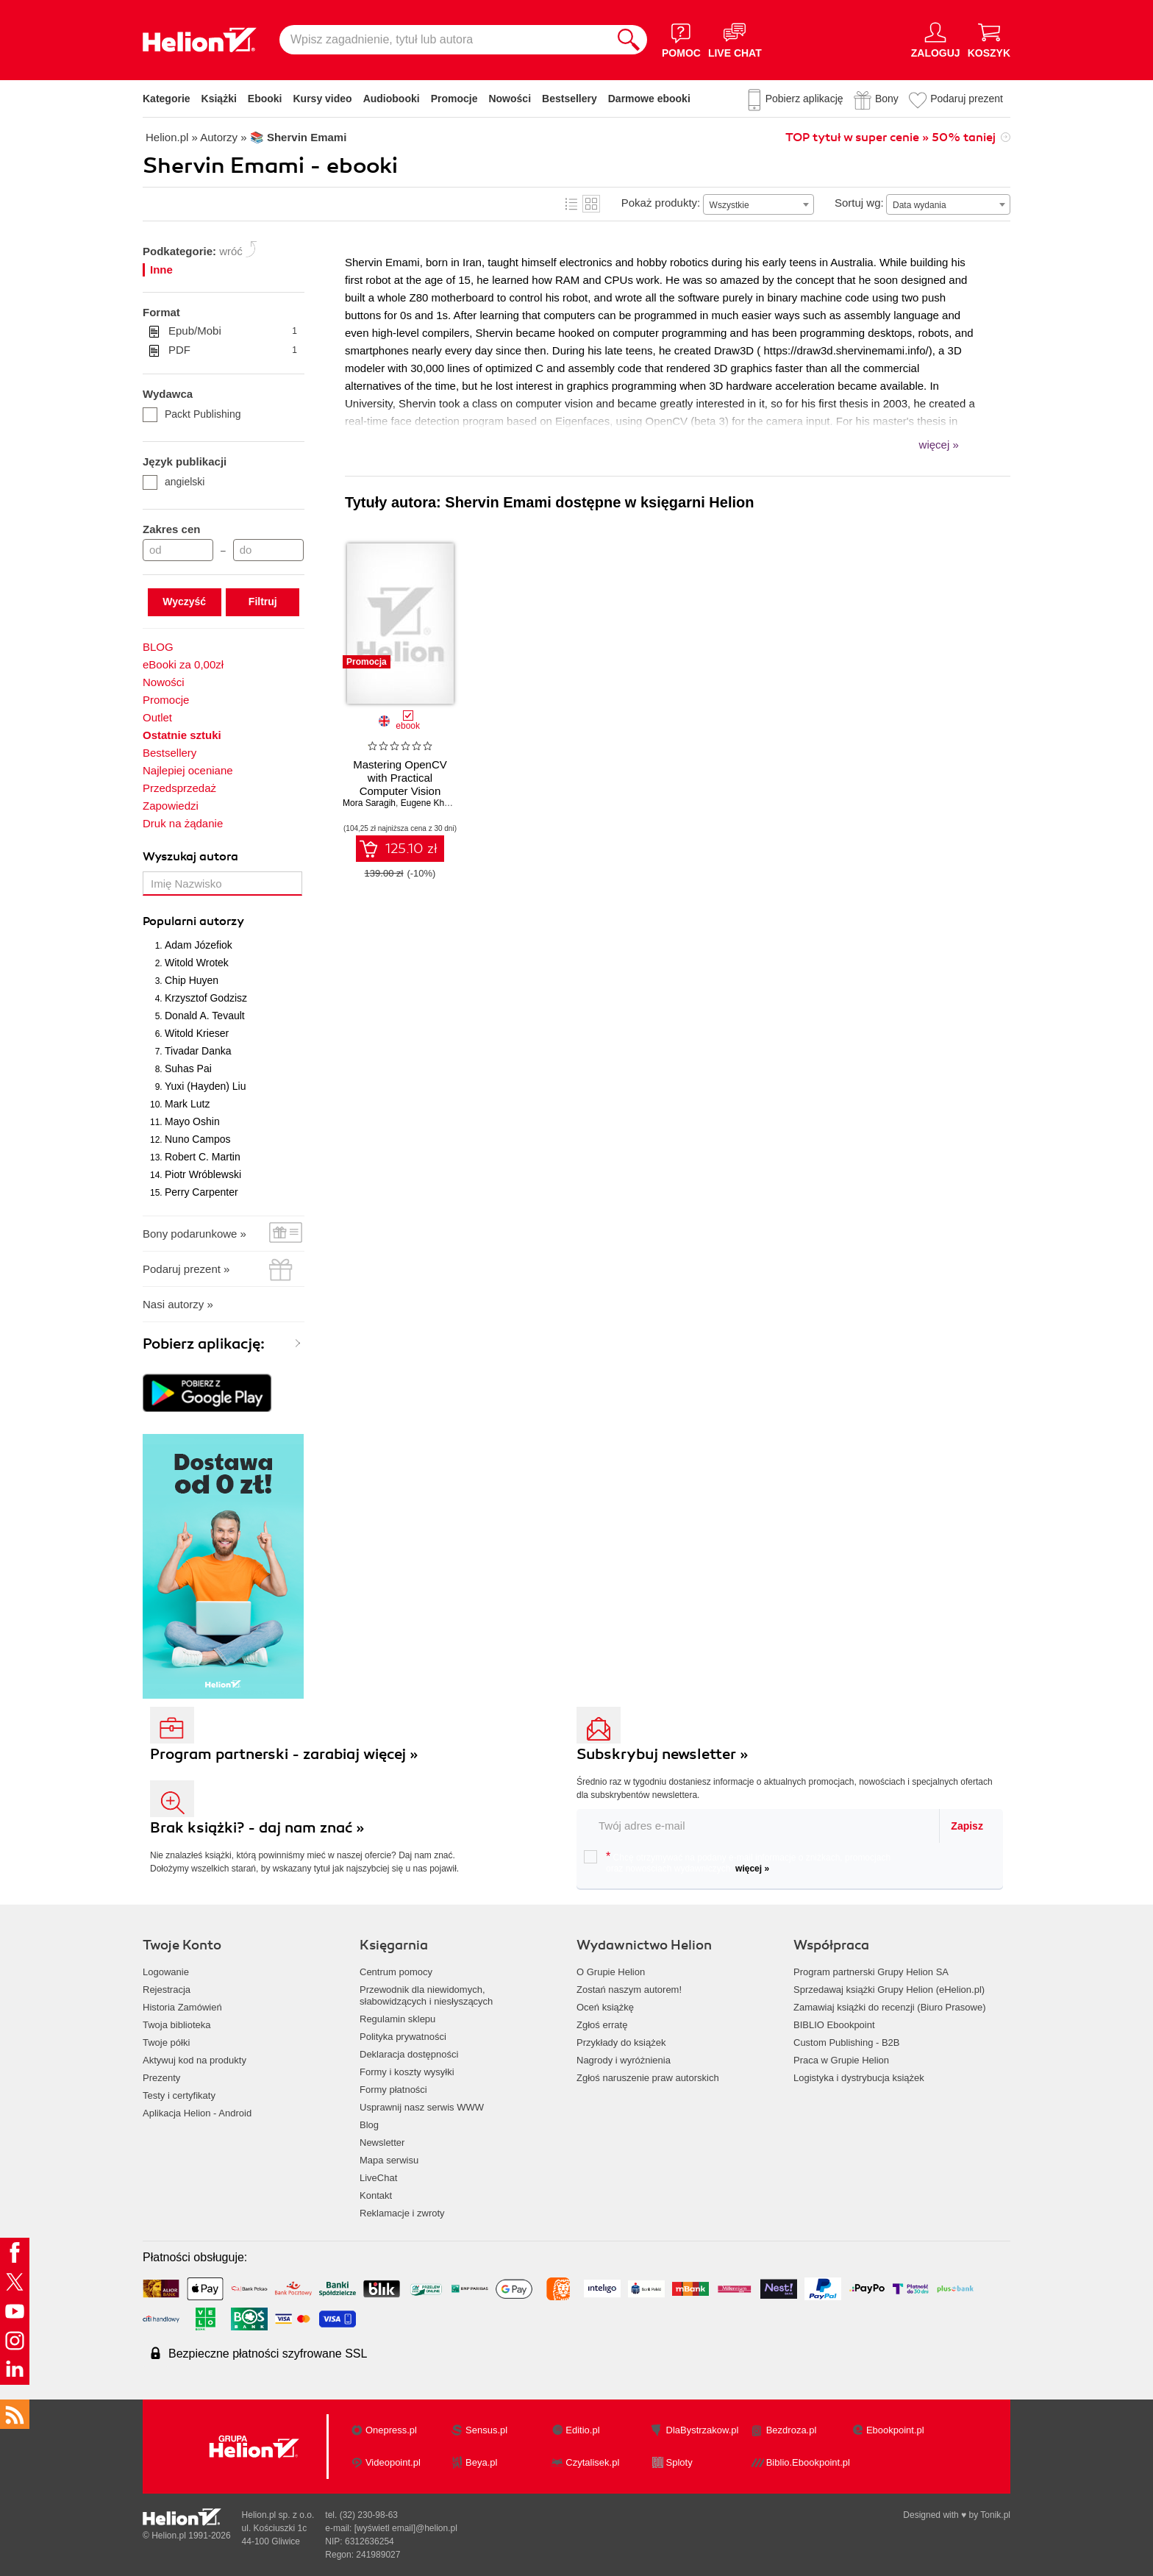  Describe the element at coordinates (171, 805) in the screenshot. I see `Zapowiedzi` at that location.